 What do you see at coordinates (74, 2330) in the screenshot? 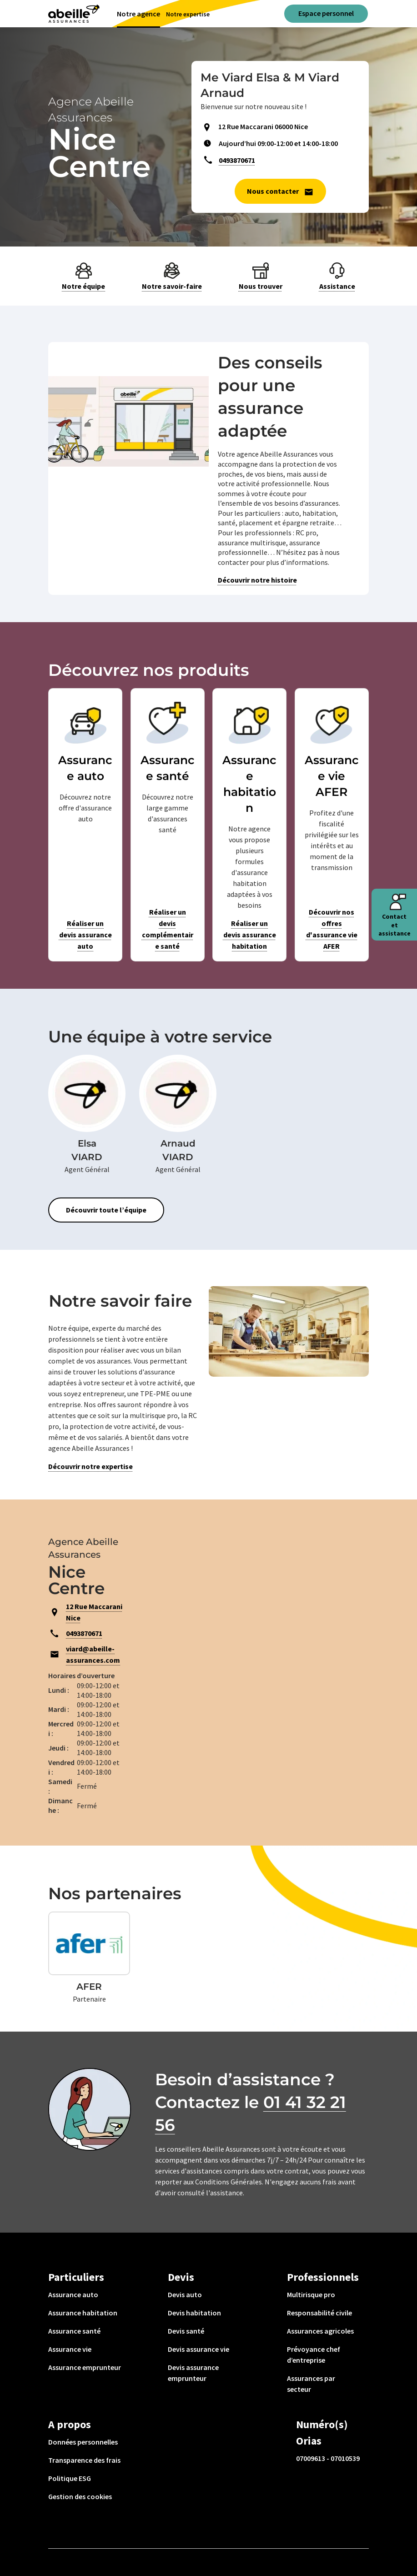
I see `Assurance santé` at bounding box center [74, 2330].